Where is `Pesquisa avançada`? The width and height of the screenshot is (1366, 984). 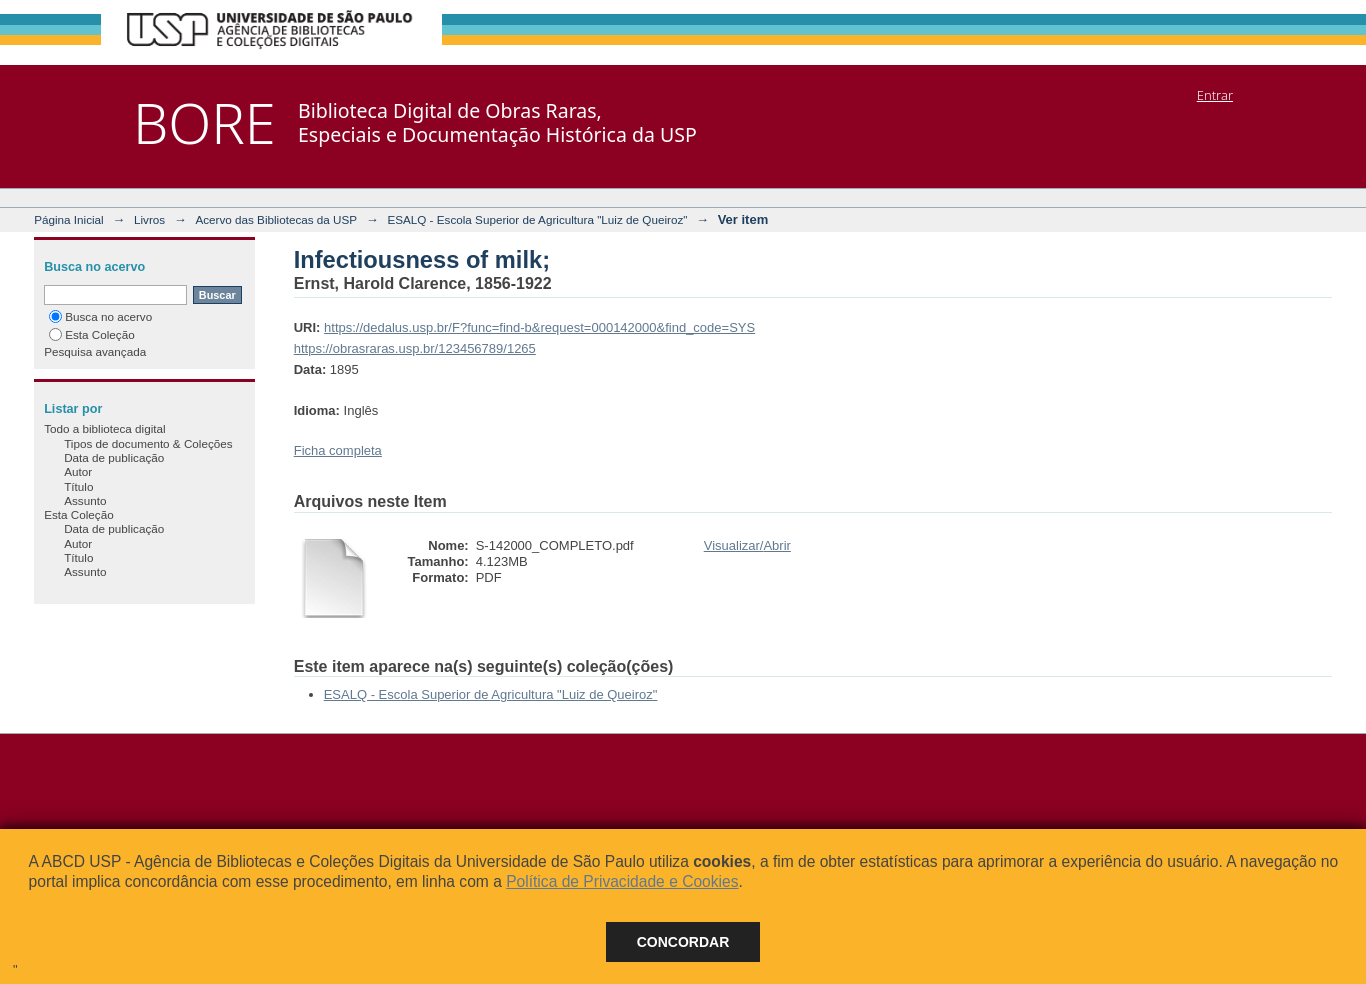 Pesquisa avançada is located at coordinates (95, 351).